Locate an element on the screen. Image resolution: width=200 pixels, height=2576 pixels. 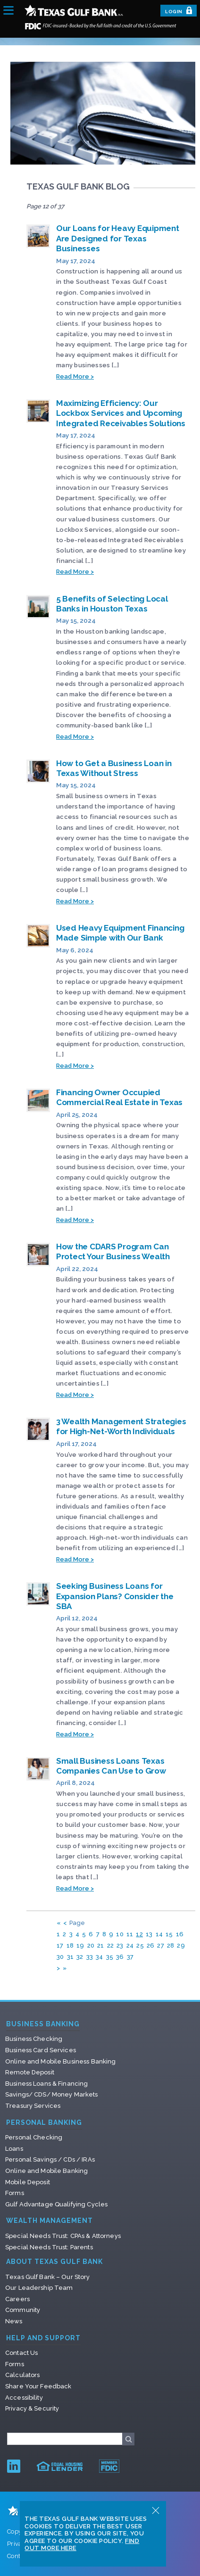
Online and Mobile Business Banking is located at coordinates (60, 2061).